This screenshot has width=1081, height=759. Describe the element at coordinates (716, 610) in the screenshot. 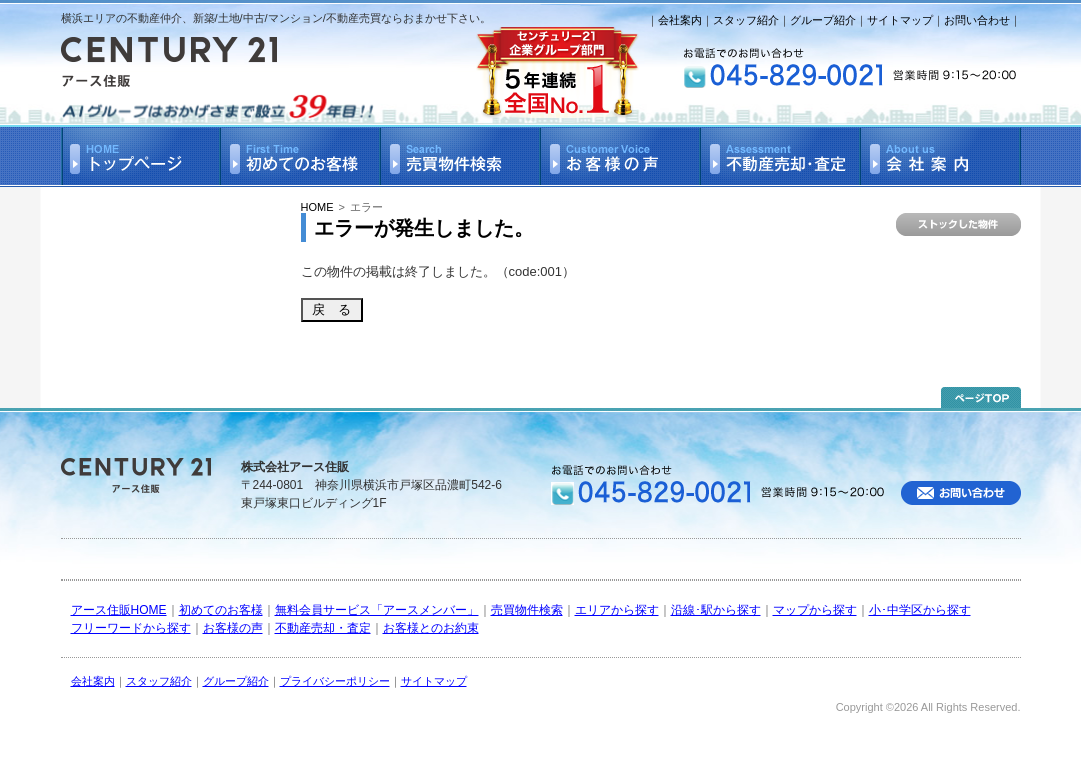

I see `沿線･駅から探す` at that location.